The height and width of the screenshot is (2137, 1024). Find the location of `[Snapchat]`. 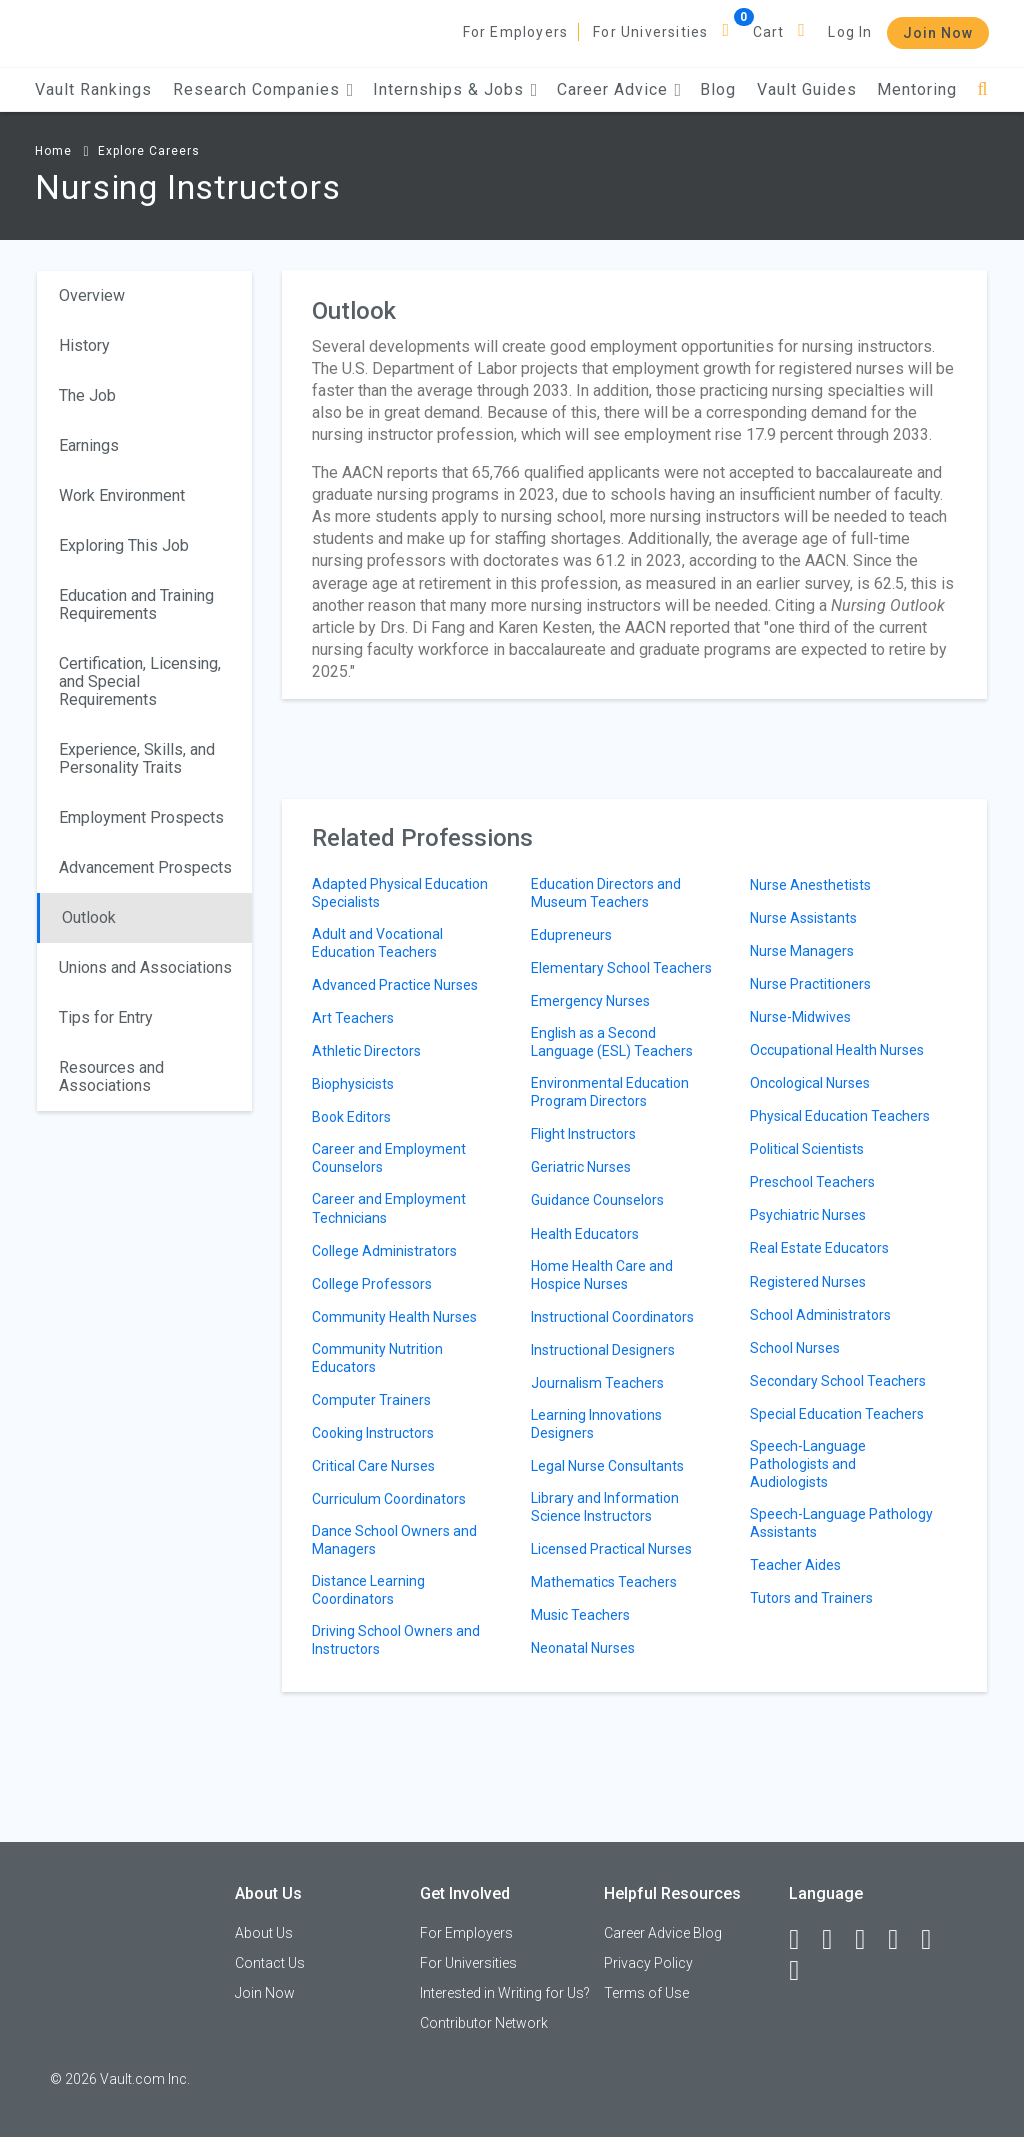

[Snapchat] is located at coordinates (803, 1971).